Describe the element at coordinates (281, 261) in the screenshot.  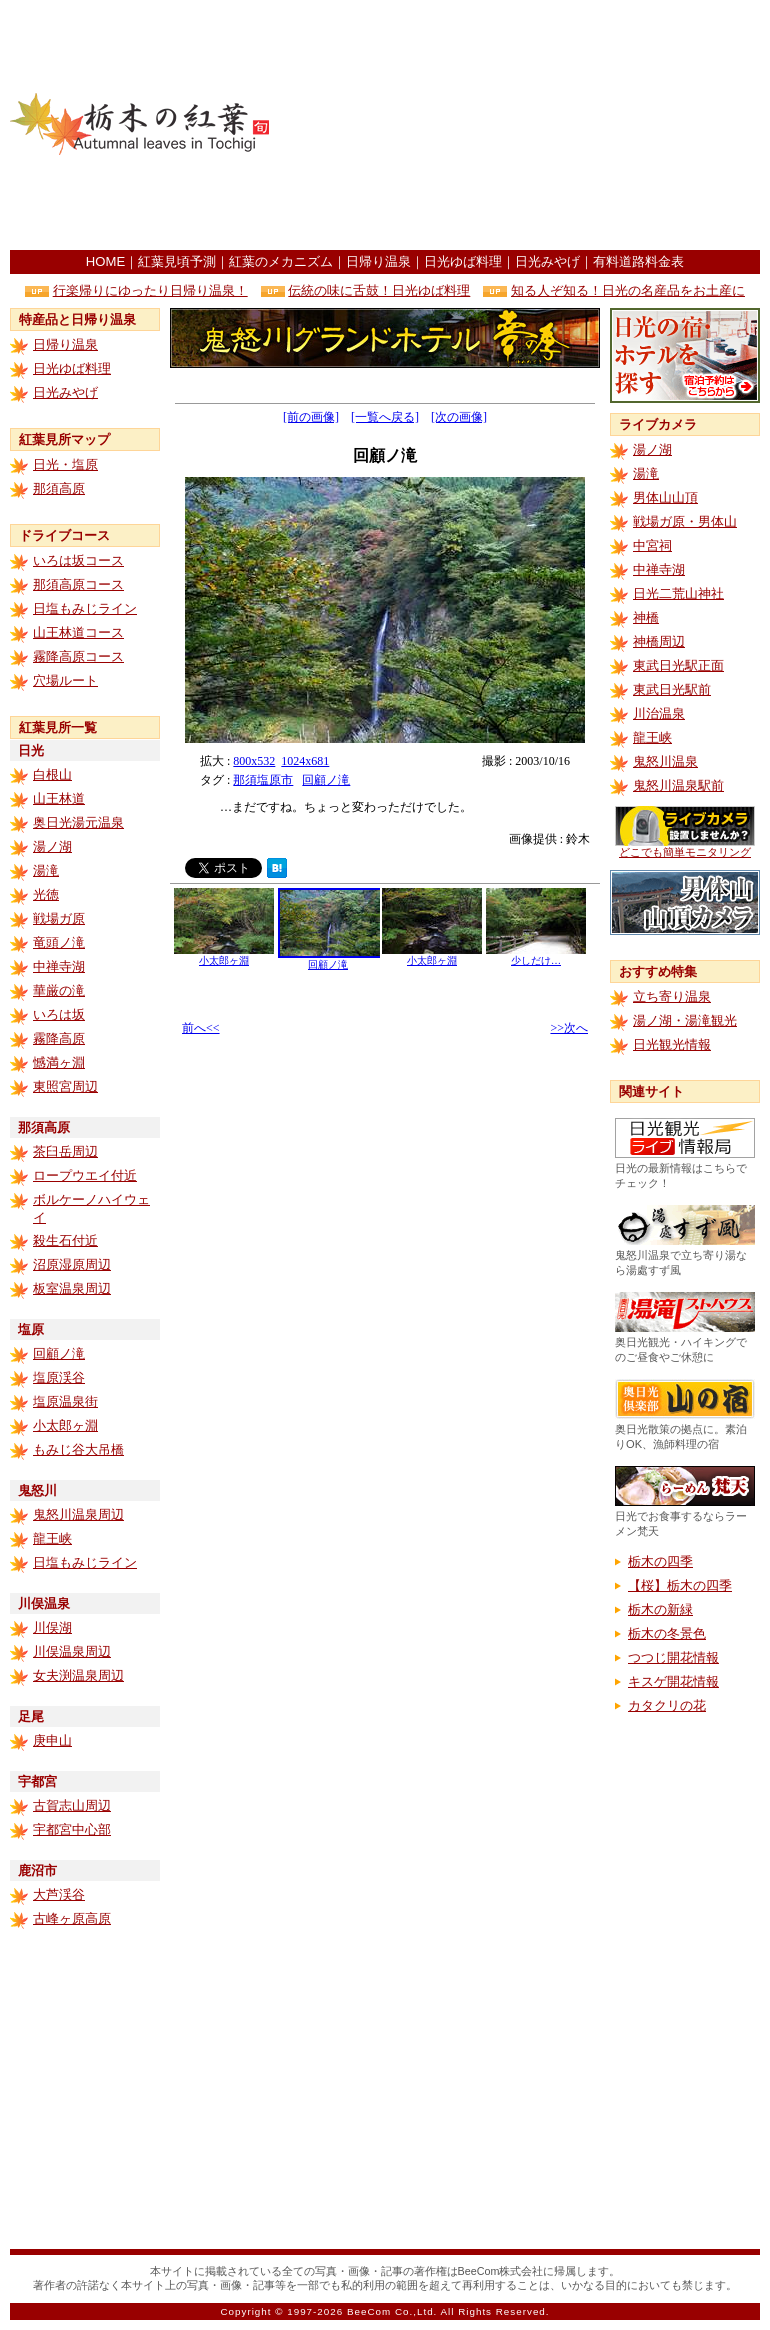
I see `紅葉のメカニズム` at that location.